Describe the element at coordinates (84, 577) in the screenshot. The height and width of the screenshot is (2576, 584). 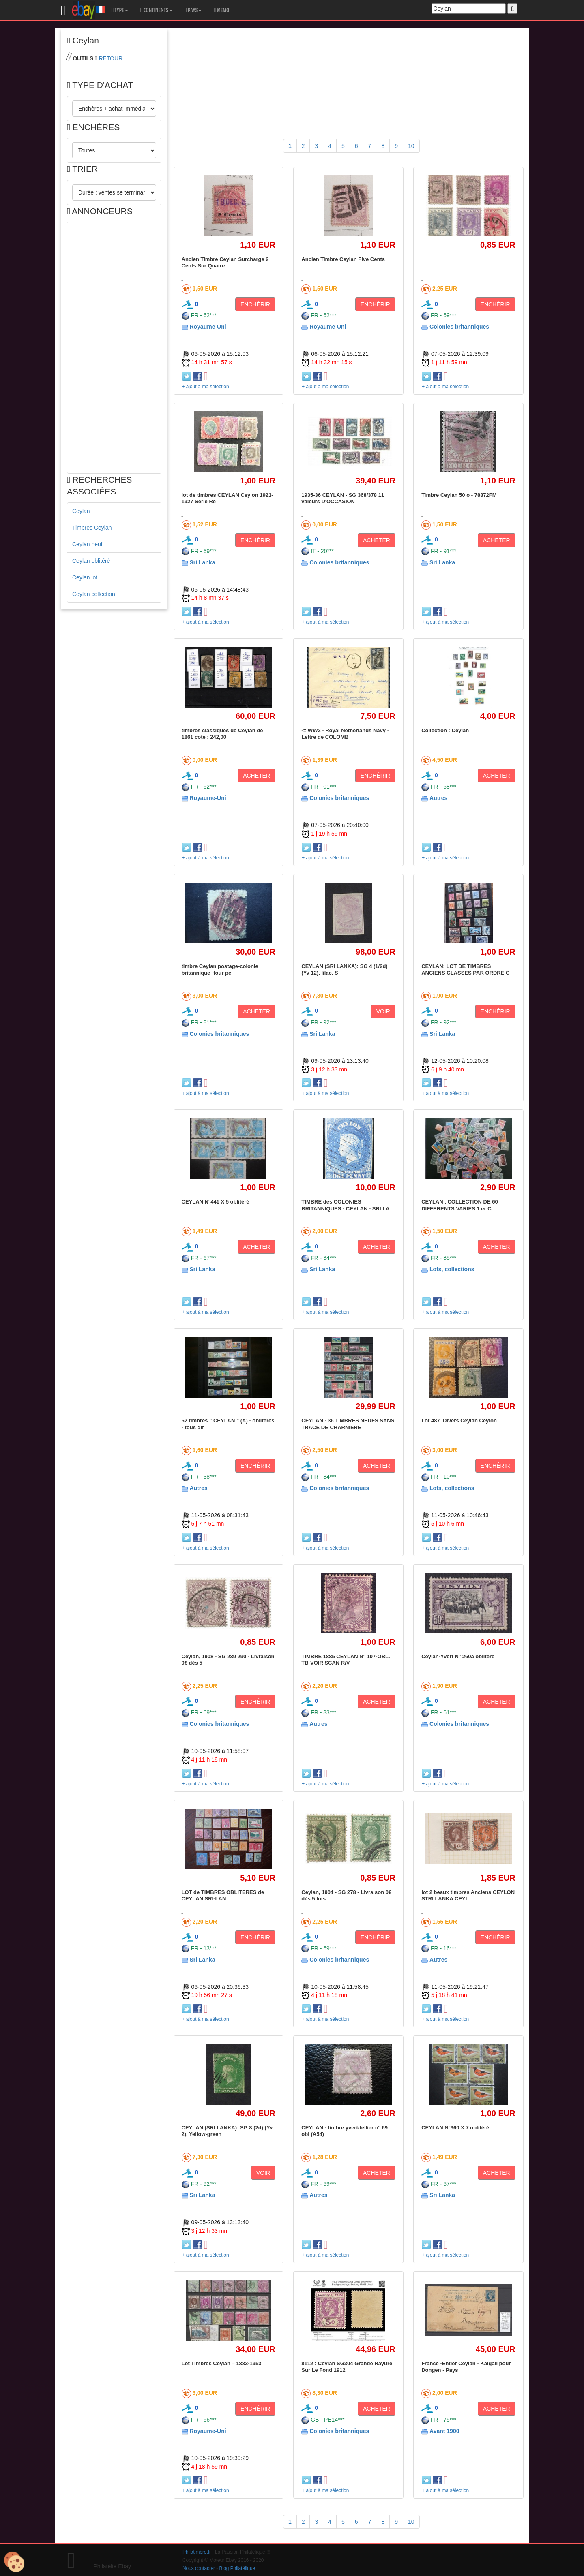
I see `Ceylan lot` at that location.